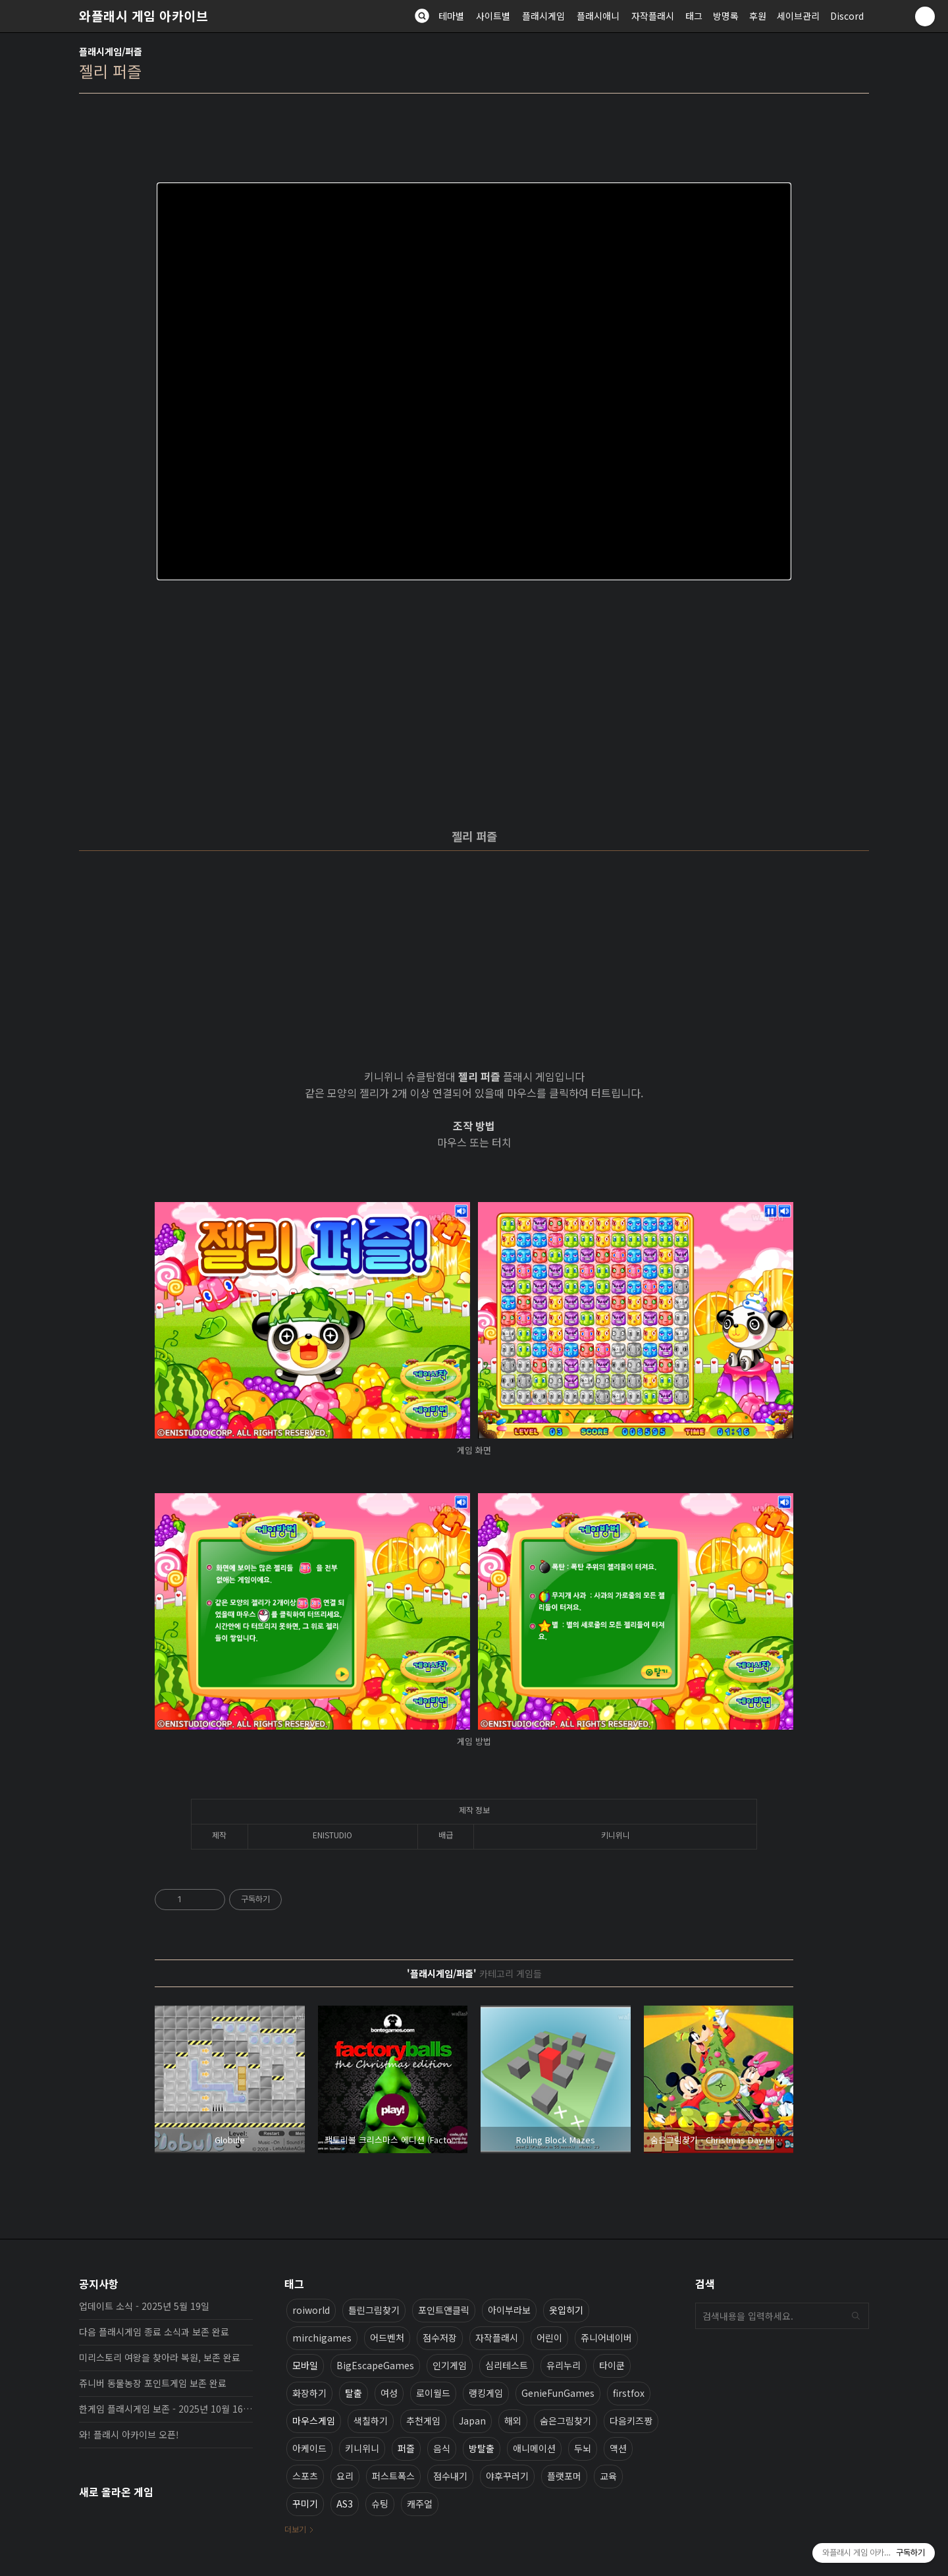 This screenshot has width=948, height=2576. Describe the element at coordinates (420, 2503) in the screenshot. I see `캐주얼` at that location.